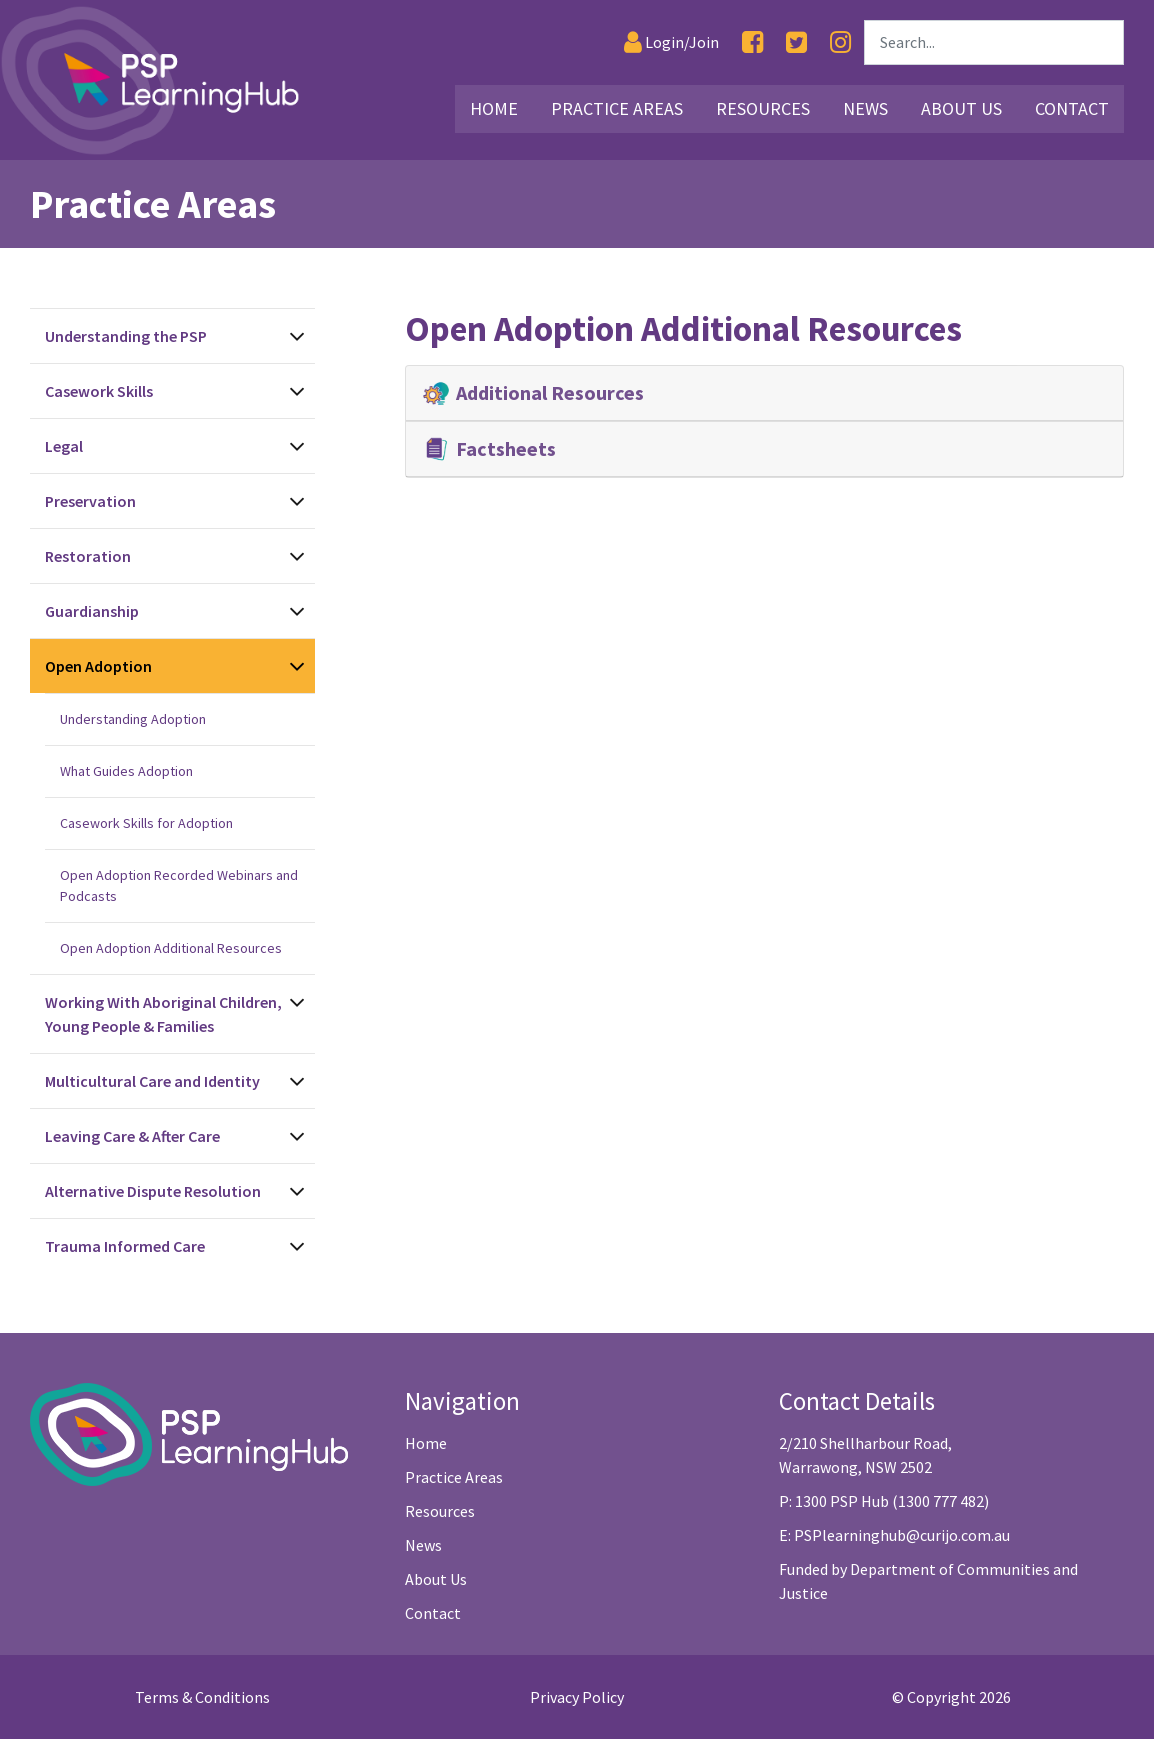 The image size is (1154, 1739). Describe the element at coordinates (436, 1579) in the screenshot. I see `About Us` at that location.